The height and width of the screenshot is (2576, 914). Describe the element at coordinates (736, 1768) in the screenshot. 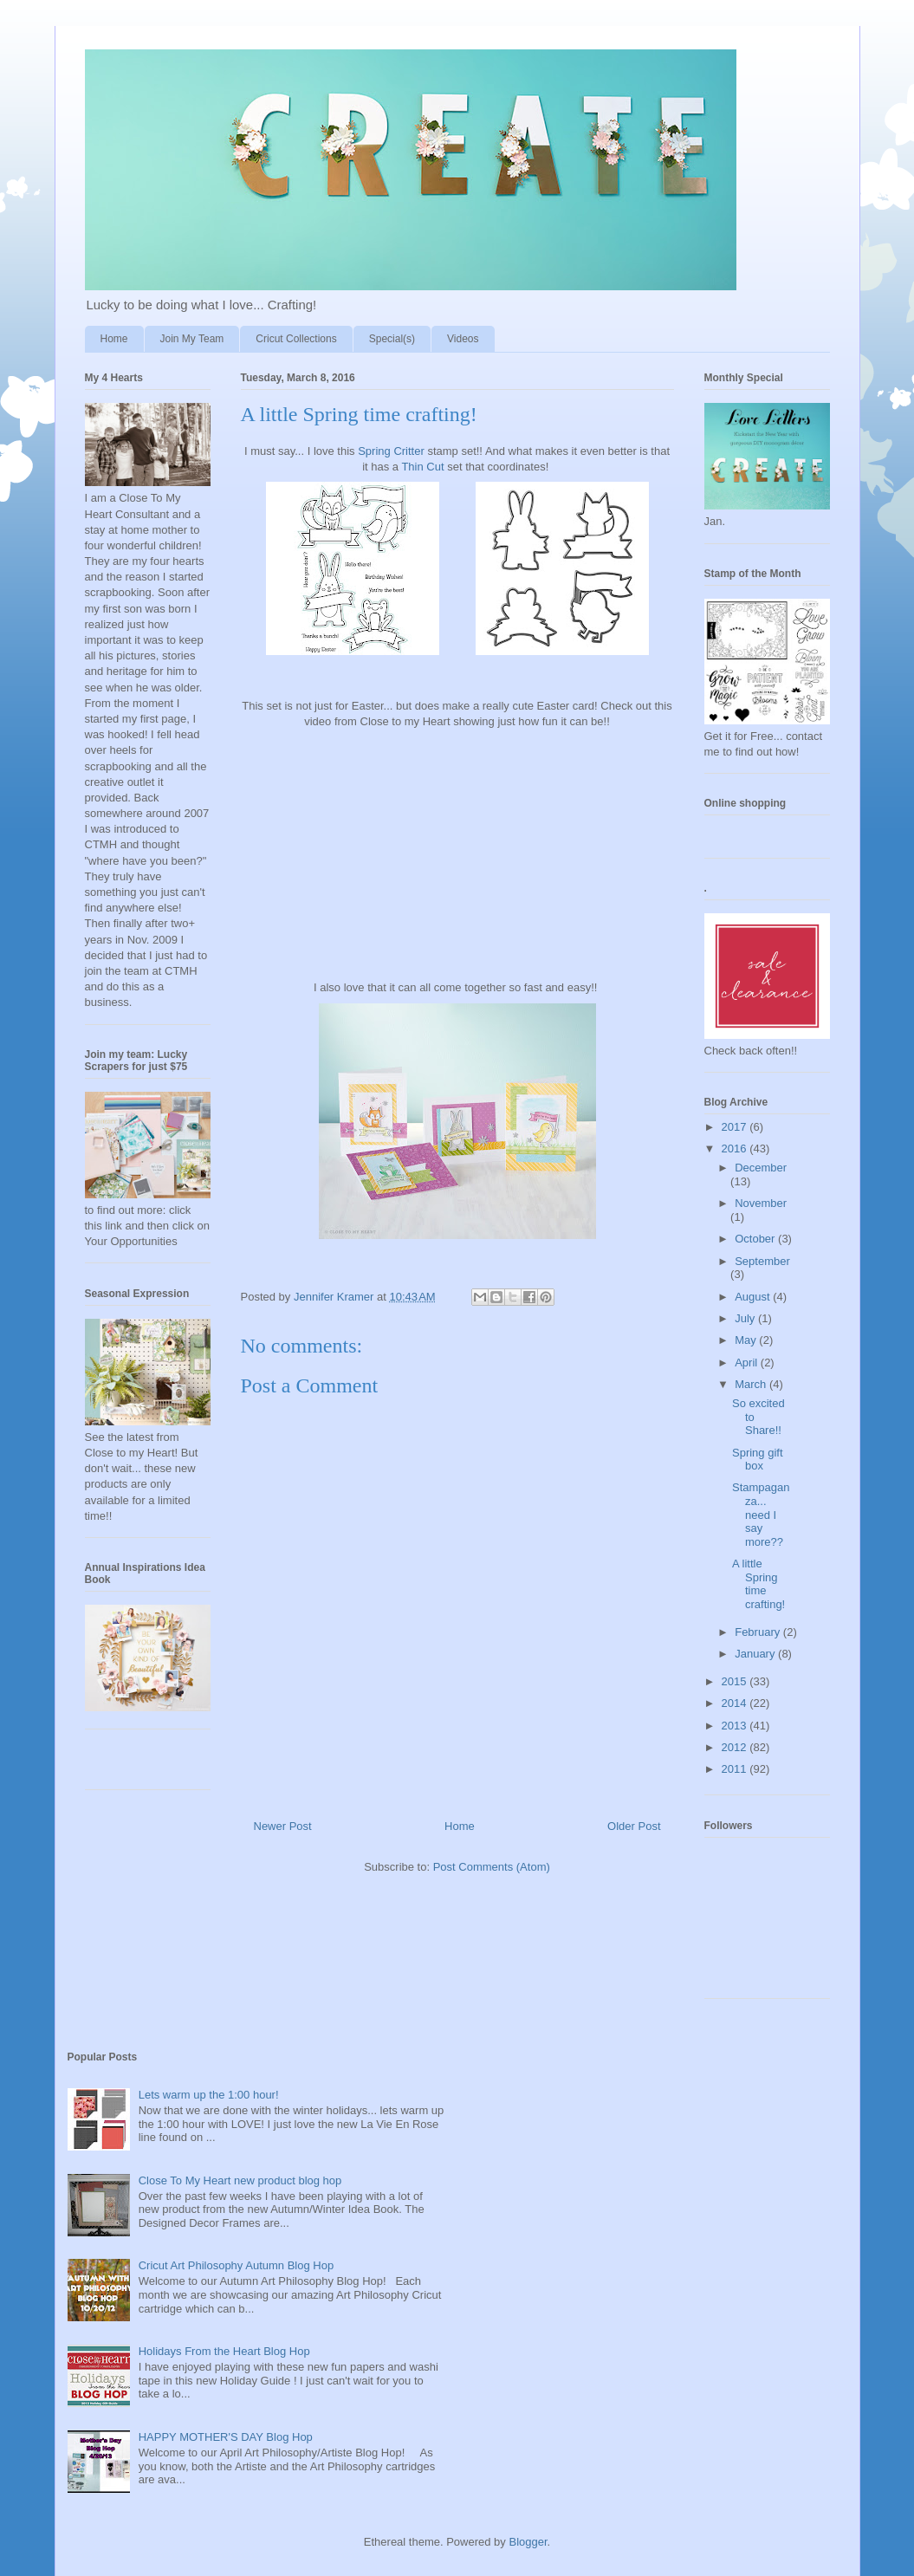

I see `2011` at that location.